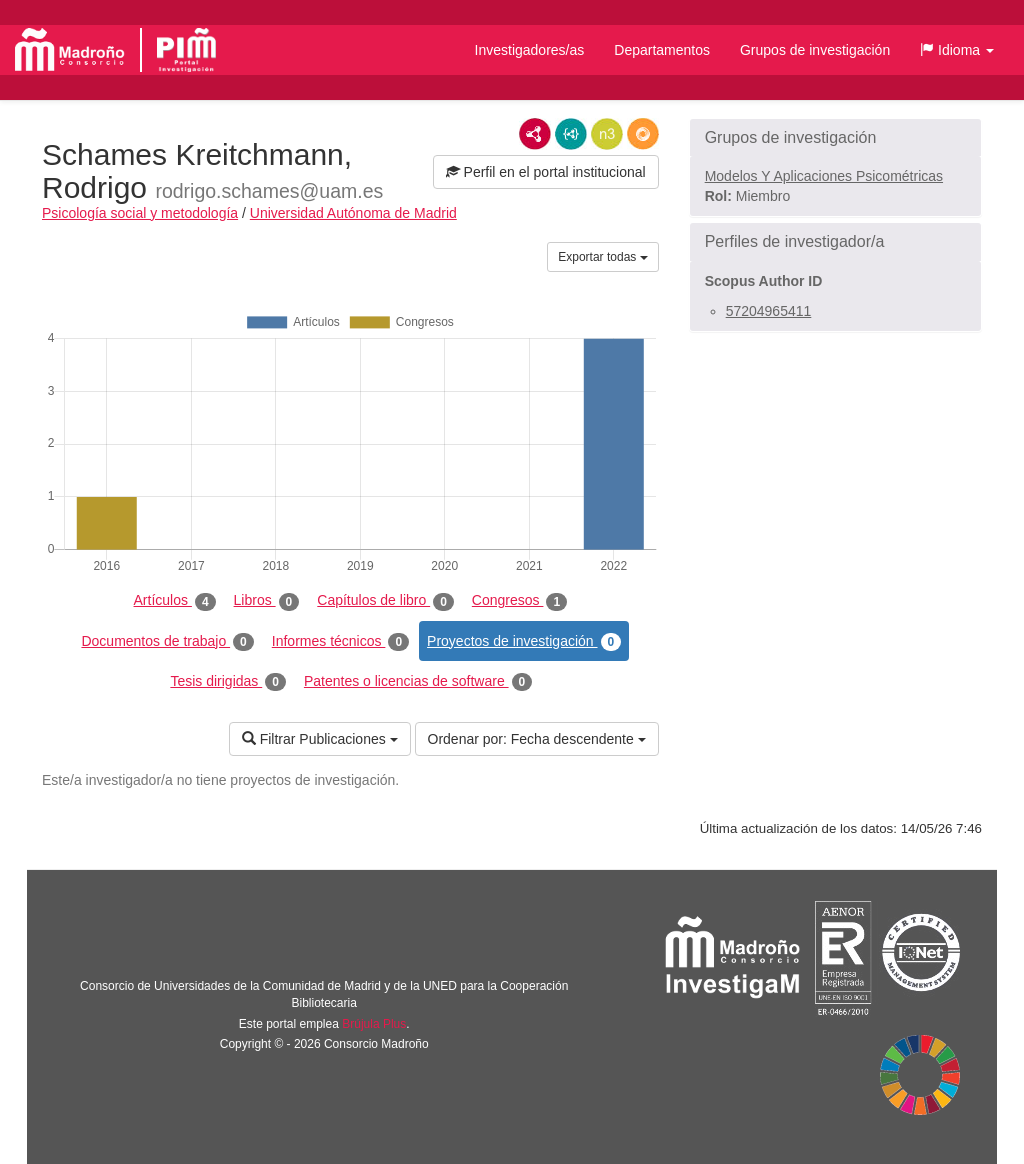  I want to click on Patentes o licencias de software [tab], so click(418, 682).